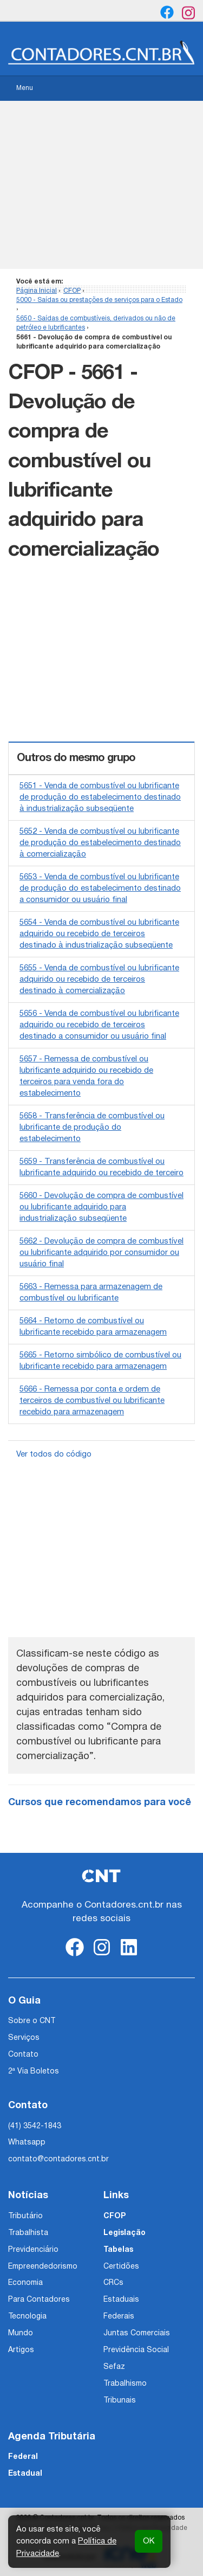 Image resolution: width=203 pixels, height=2576 pixels. What do you see at coordinates (148, 2541) in the screenshot?
I see `OK [button]` at bounding box center [148, 2541].